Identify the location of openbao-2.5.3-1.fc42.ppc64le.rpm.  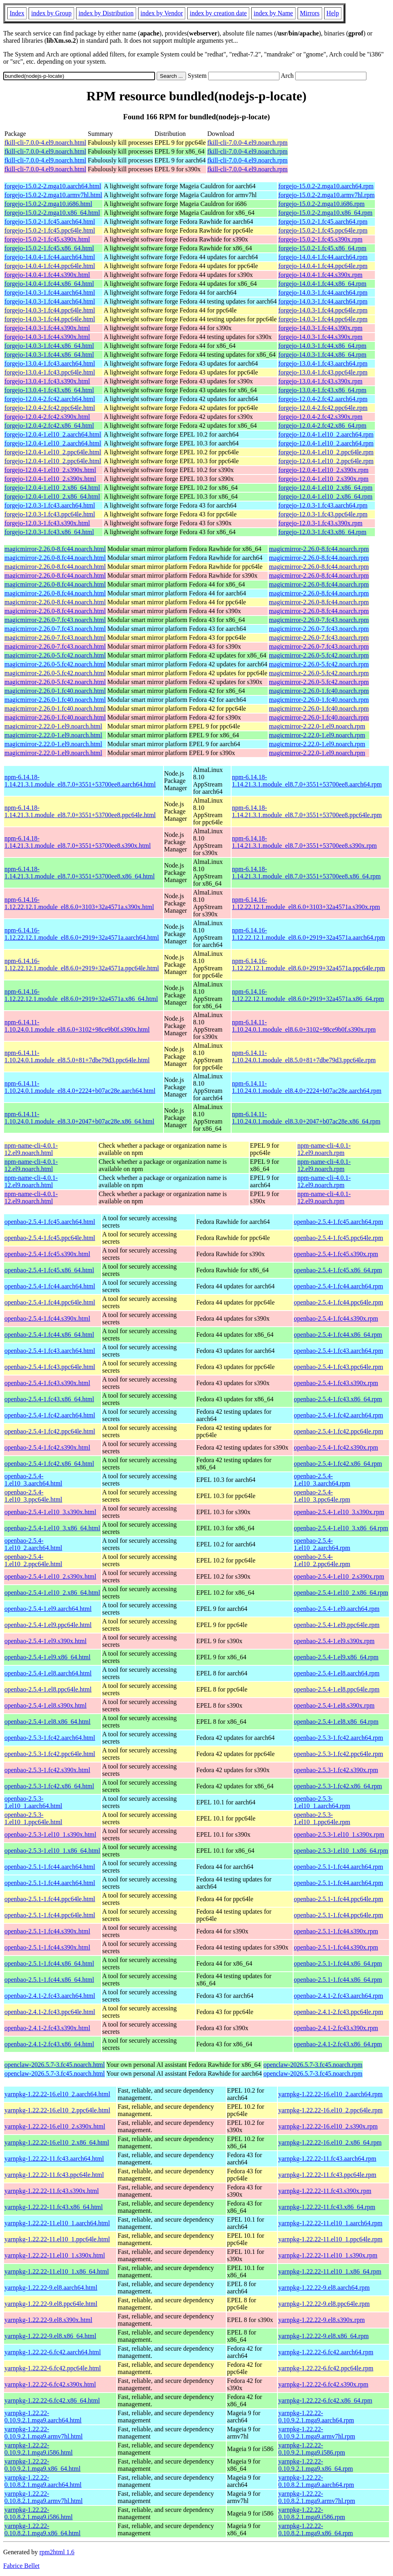
(338, 1753).